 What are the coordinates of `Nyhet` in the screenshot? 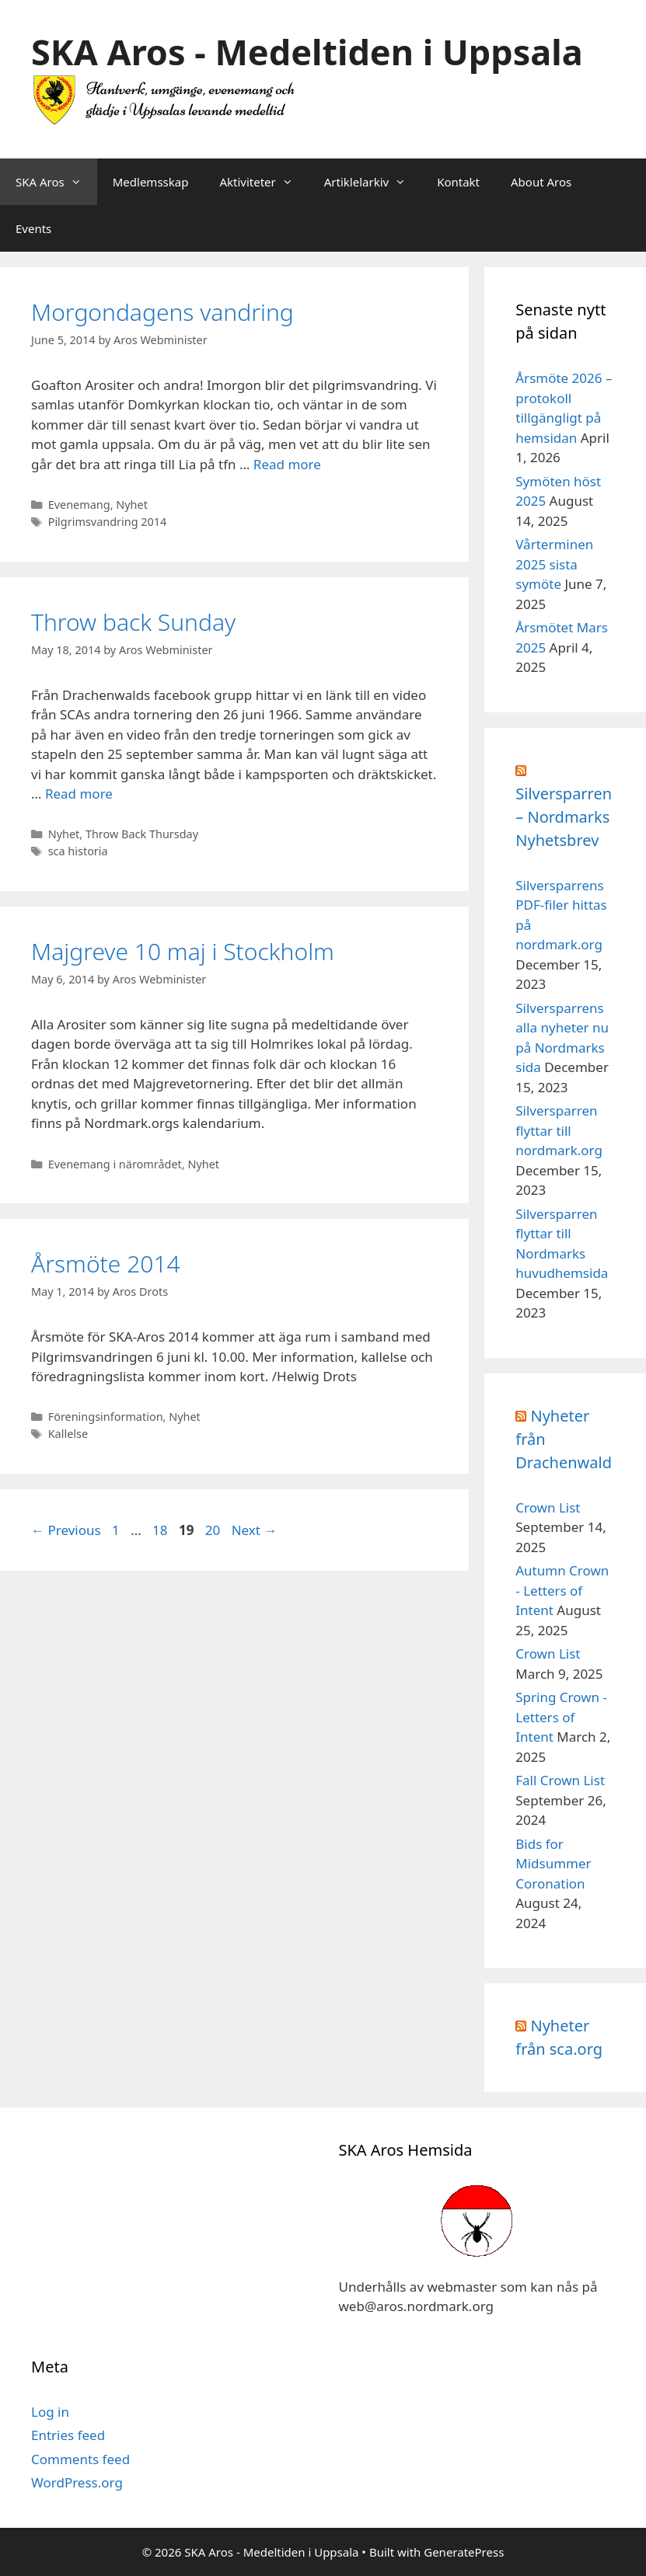 It's located at (132, 504).